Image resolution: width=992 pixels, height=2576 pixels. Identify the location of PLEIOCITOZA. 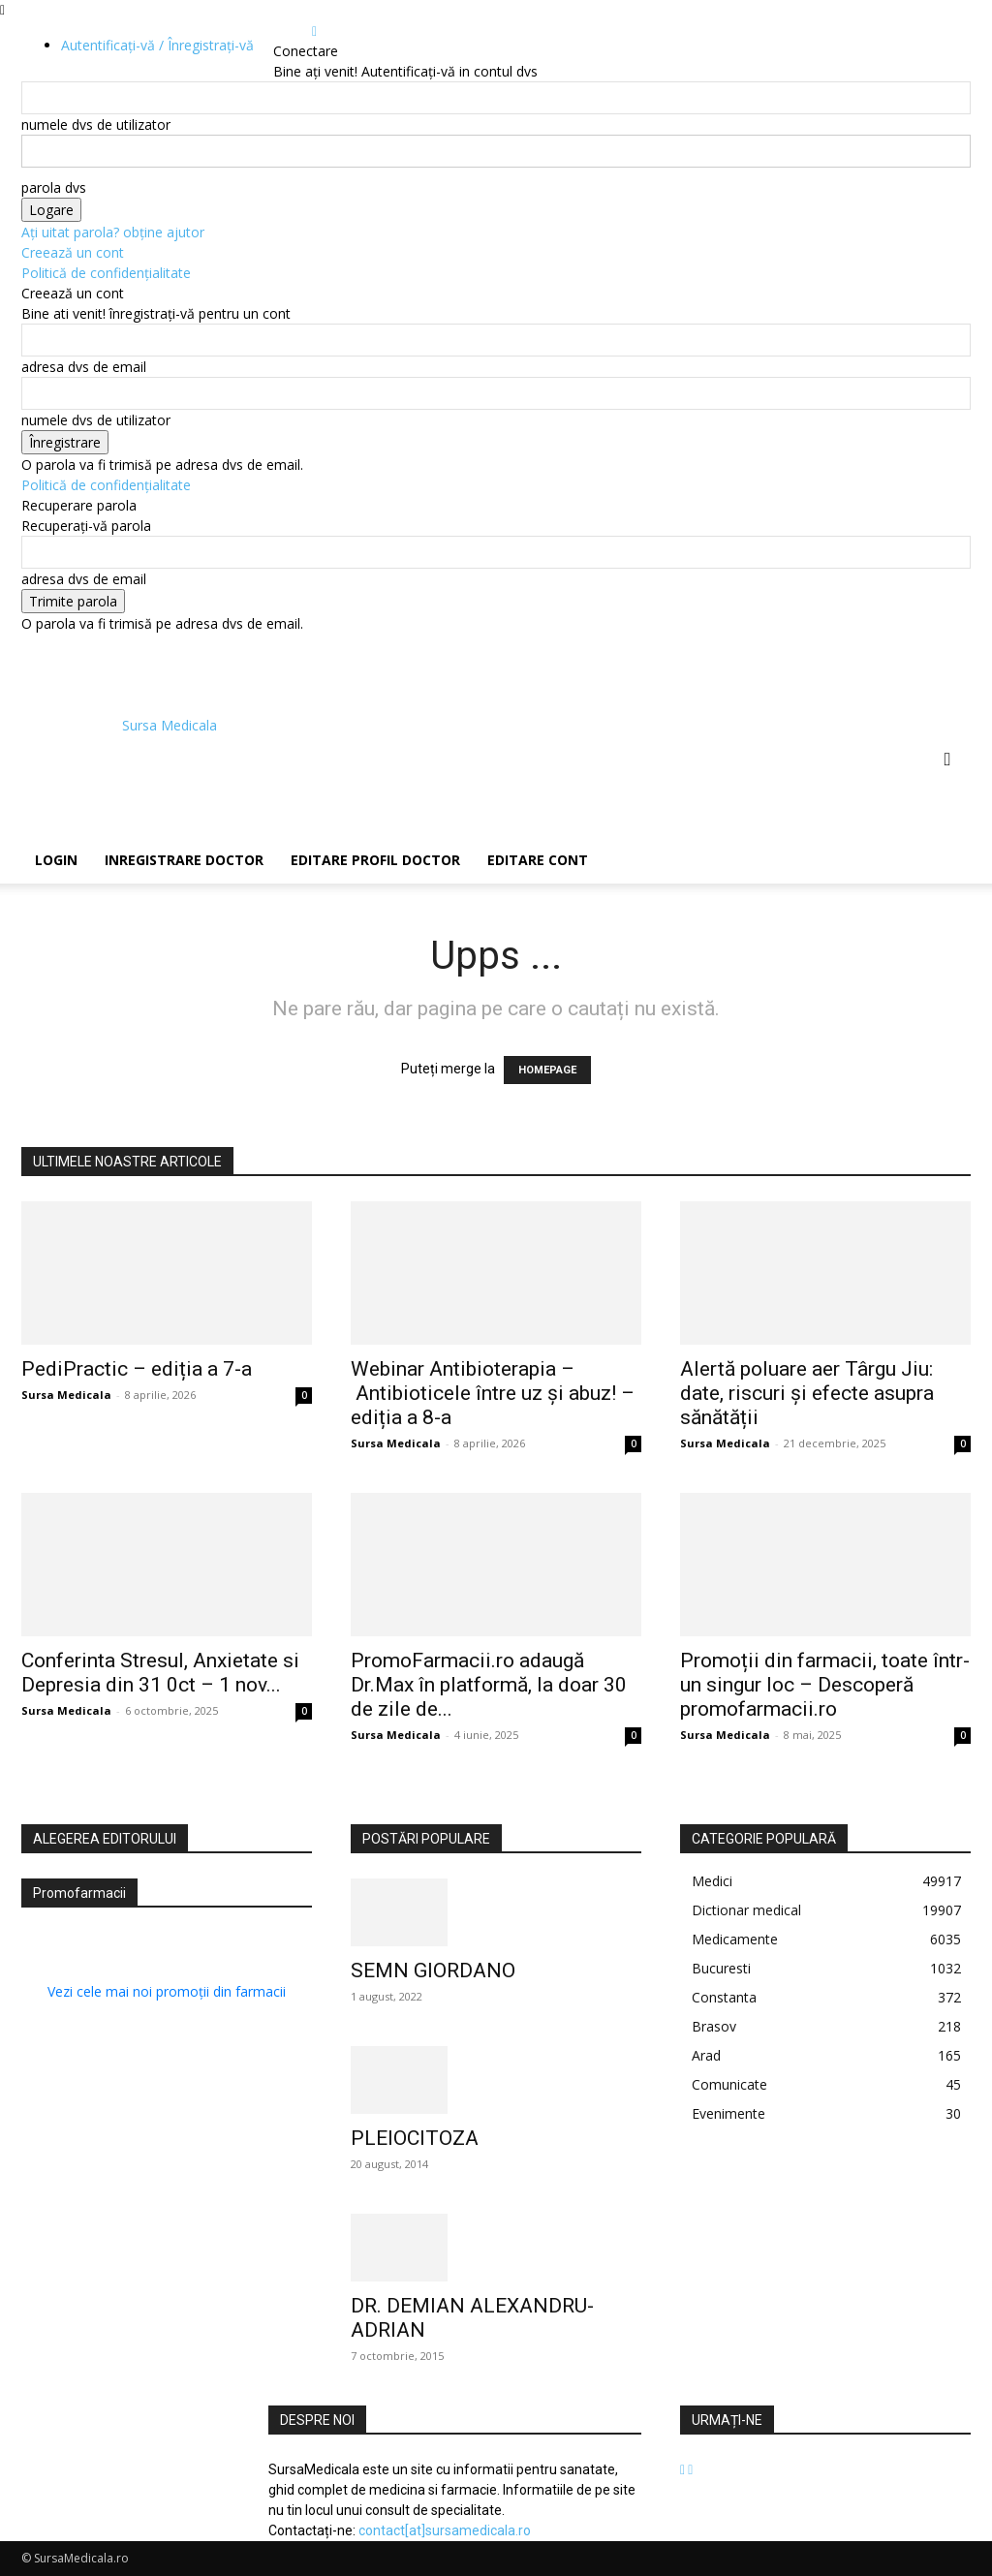
(415, 2138).